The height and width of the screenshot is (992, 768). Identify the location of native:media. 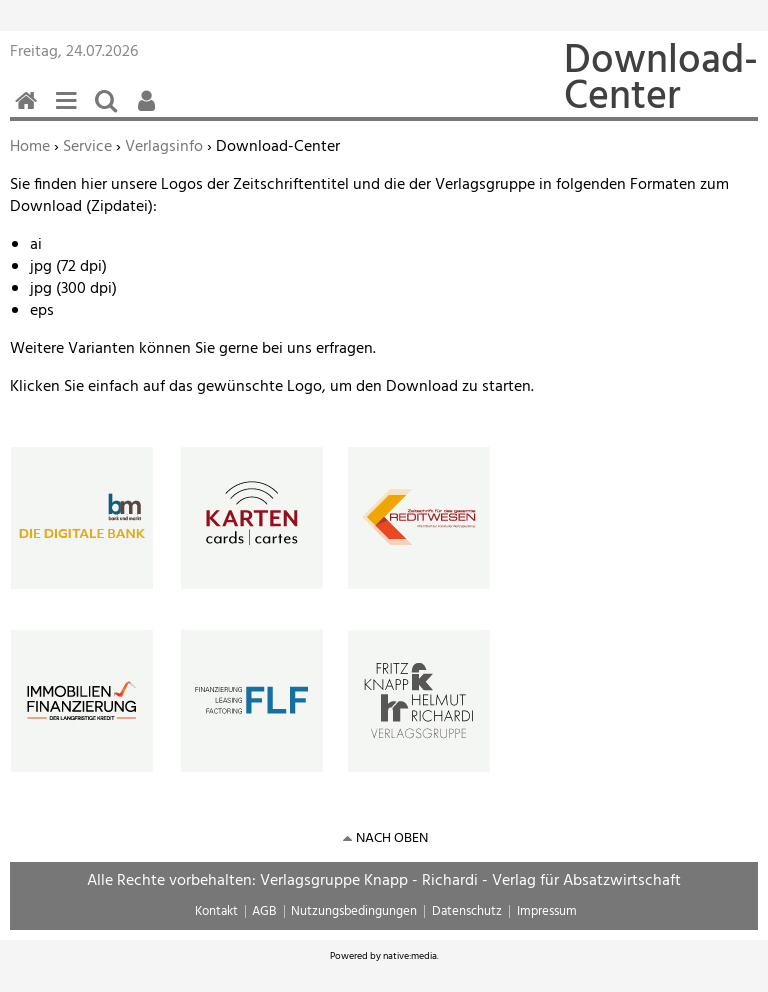
(410, 956).